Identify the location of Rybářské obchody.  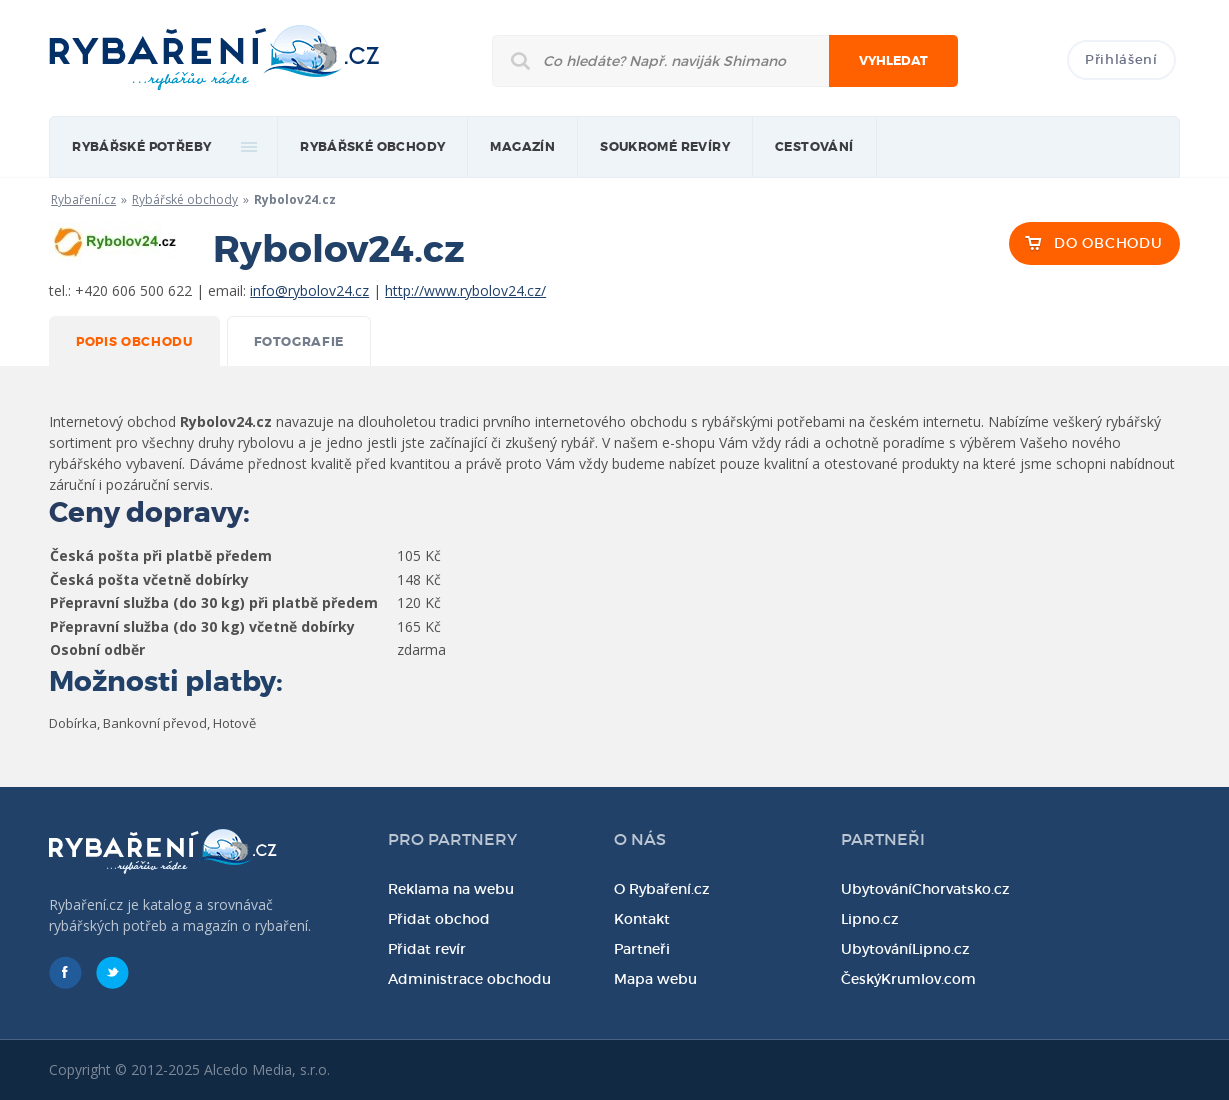
(372, 147).